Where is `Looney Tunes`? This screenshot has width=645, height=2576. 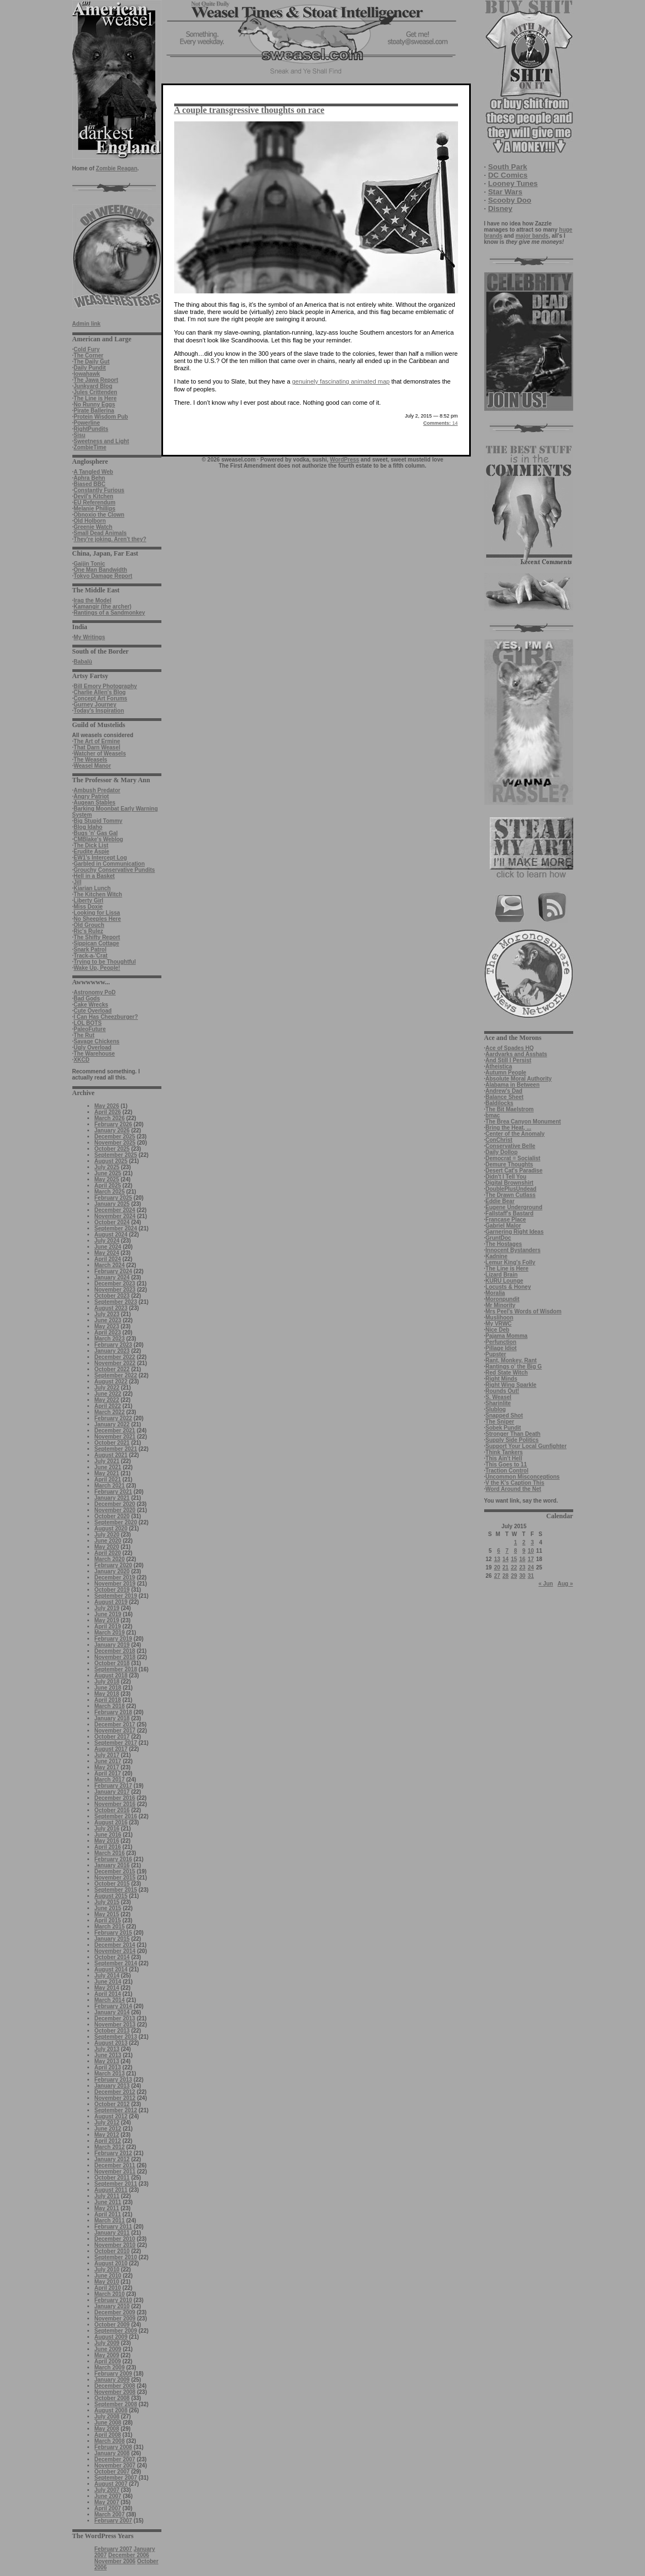
Looney Tunes is located at coordinates (513, 183).